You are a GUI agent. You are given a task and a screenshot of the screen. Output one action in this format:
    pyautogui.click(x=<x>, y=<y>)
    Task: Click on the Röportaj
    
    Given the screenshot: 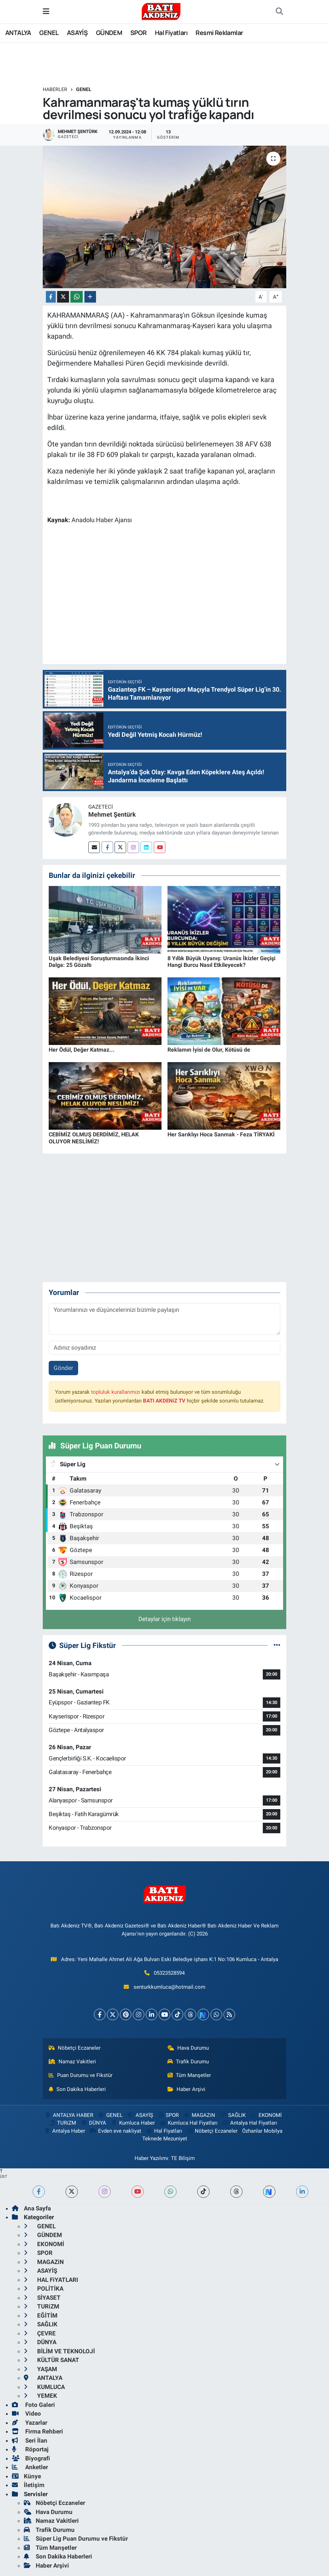 What is the action you would take?
    pyautogui.click(x=30, y=2449)
    